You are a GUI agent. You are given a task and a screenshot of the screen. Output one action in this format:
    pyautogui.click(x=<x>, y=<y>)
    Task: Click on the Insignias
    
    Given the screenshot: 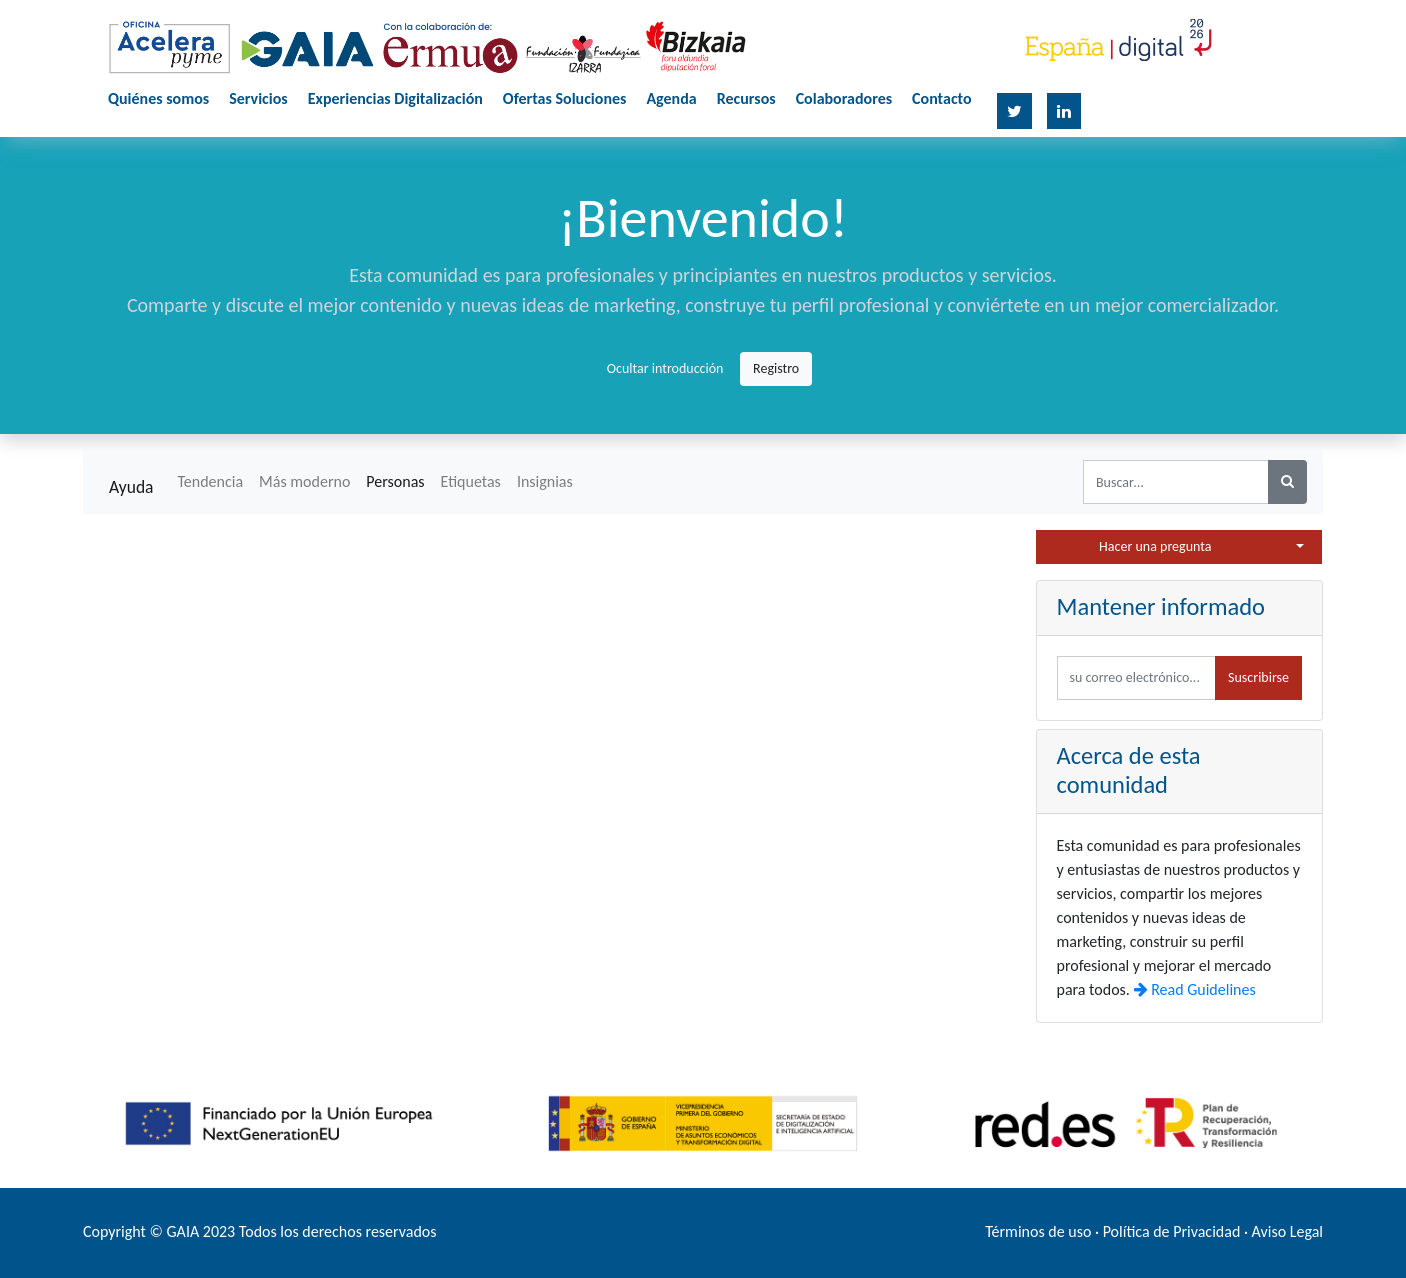 What is the action you would take?
    pyautogui.click(x=545, y=481)
    